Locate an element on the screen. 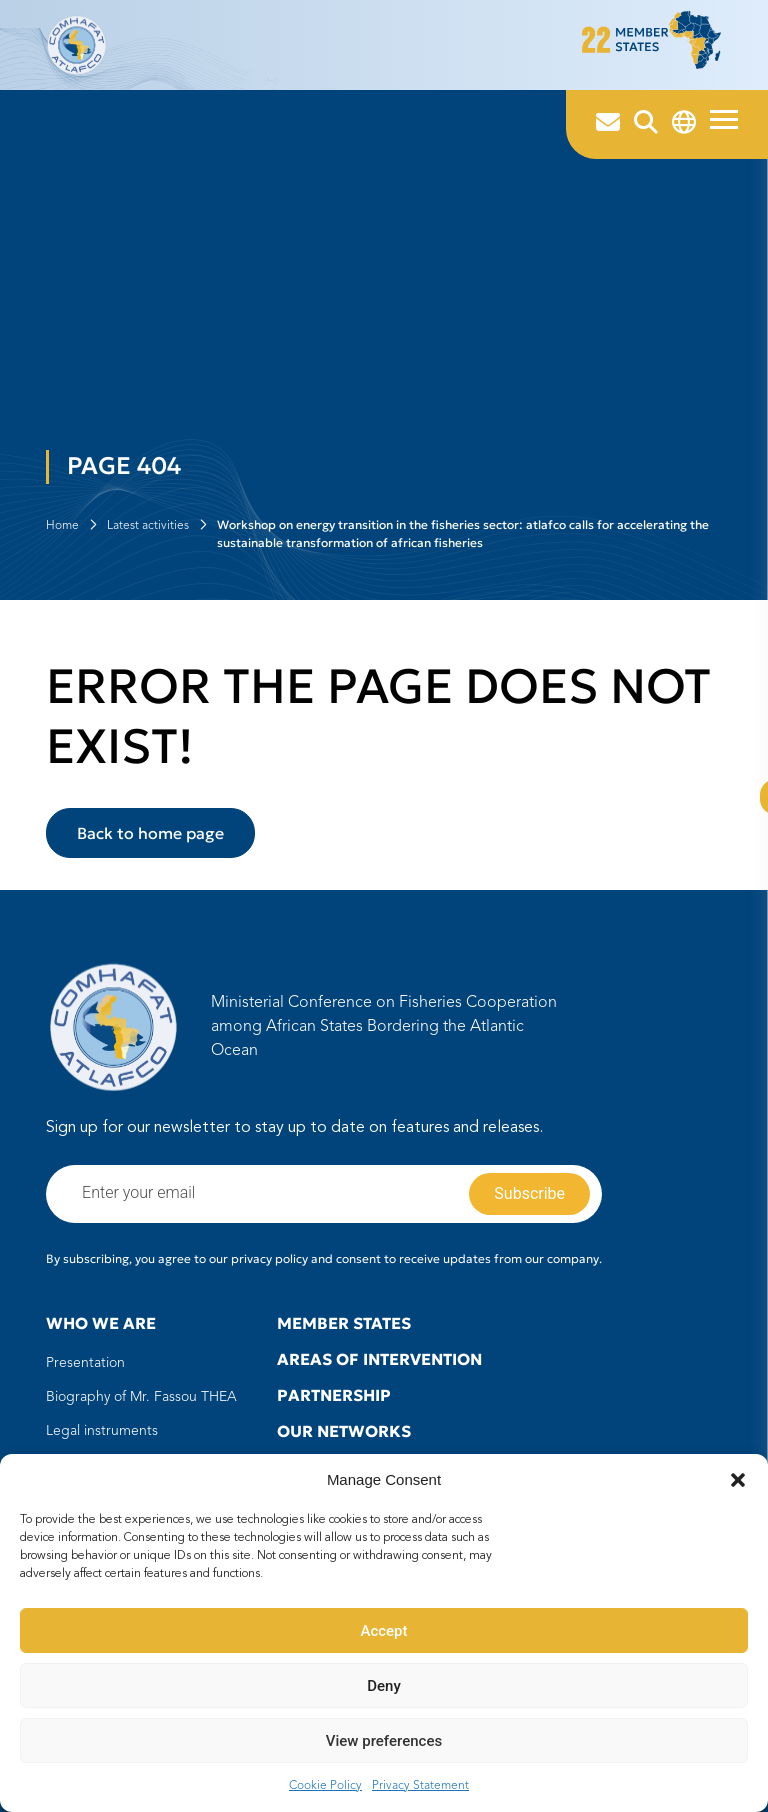 This screenshot has width=768, height=1812. Biography of Mr. Fassou THEA is located at coordinates (141, 1397).